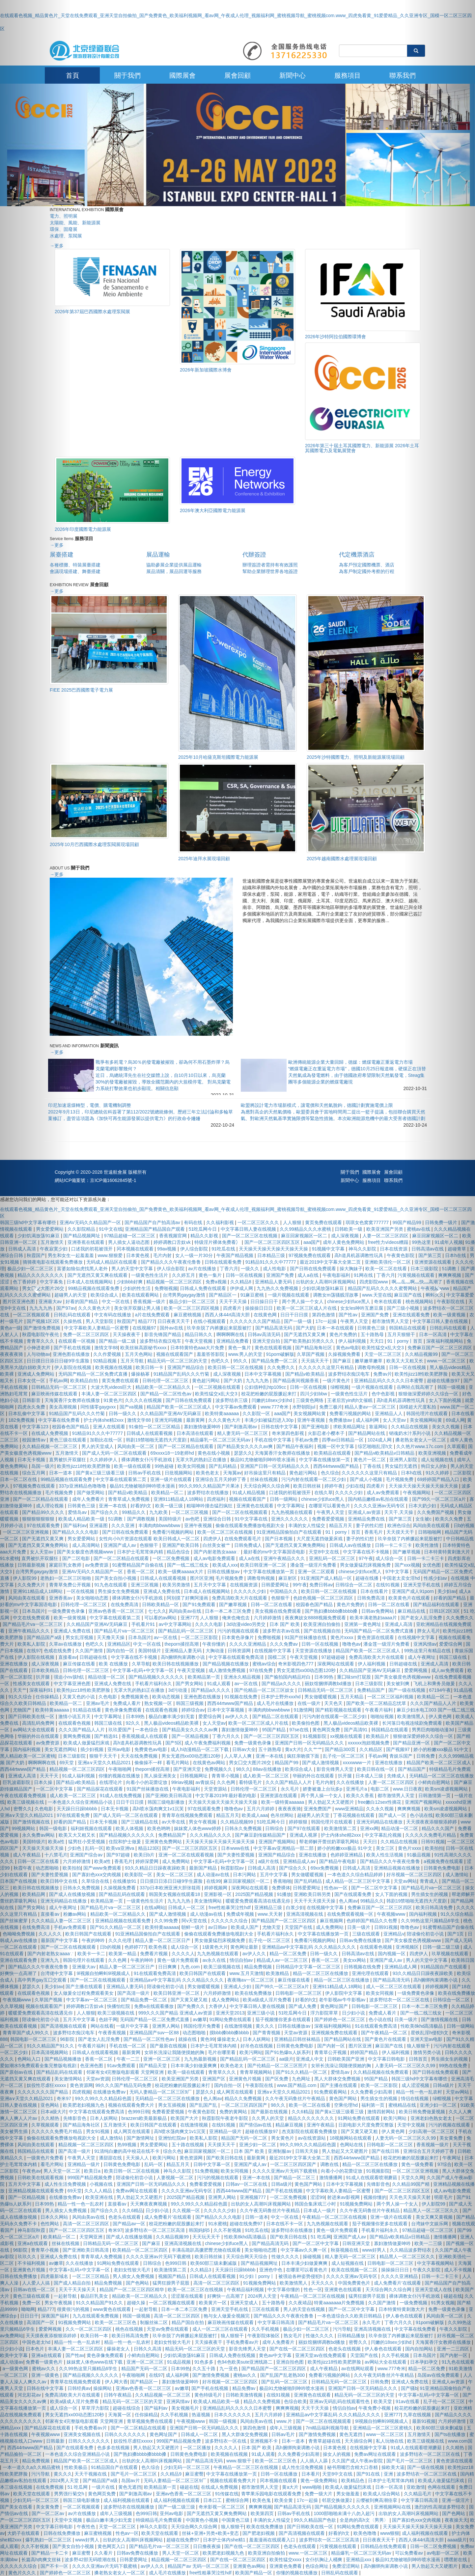  What do you see at coordinates (287, 1762) in the screenshot?
I see `精品国产99` at bounding box center [287, 1762].